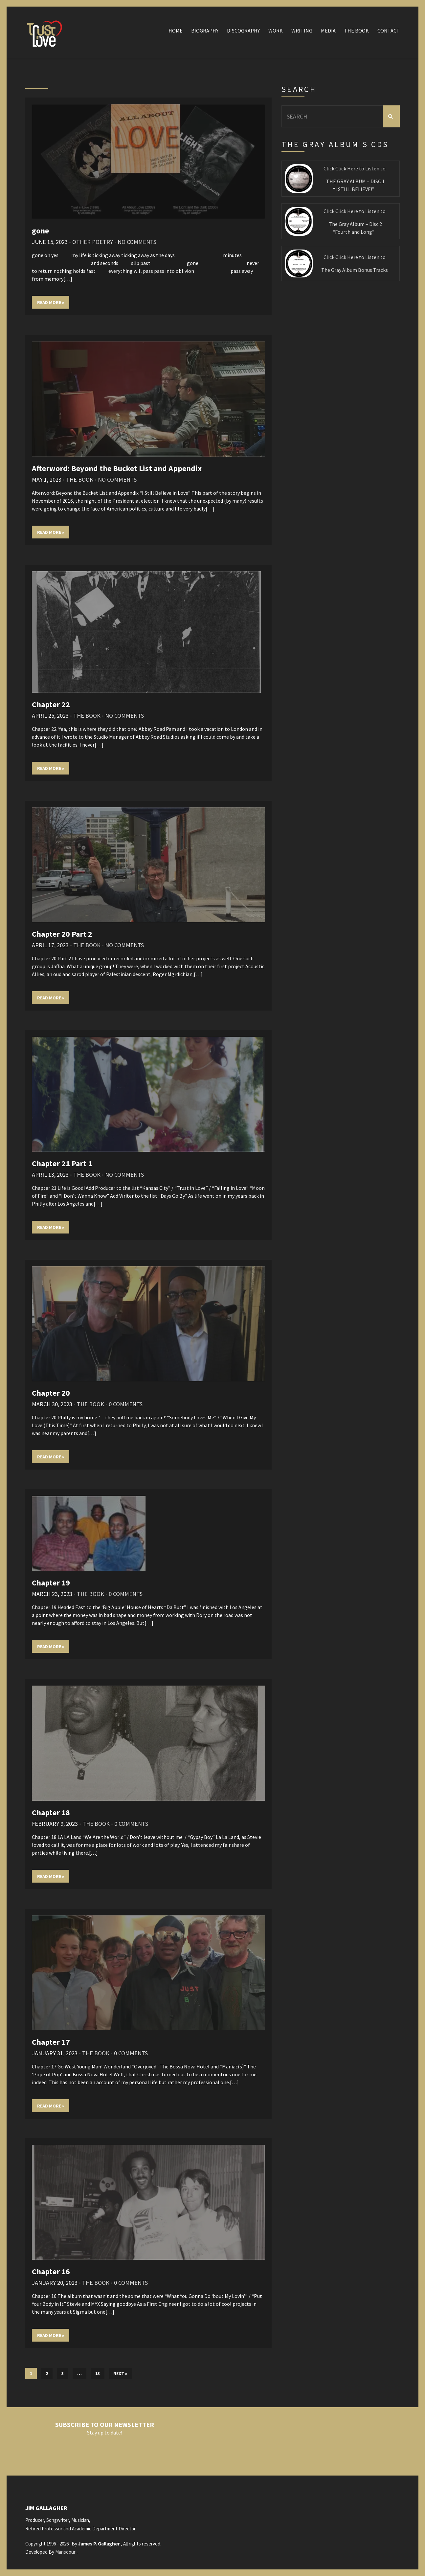 Image resolution: width=425 pixels, height=2576 pixels. What do you see at coordinates (51, 1812) in the screenshot?
I see `Chapter 18` at bounding box center [51, 1812].